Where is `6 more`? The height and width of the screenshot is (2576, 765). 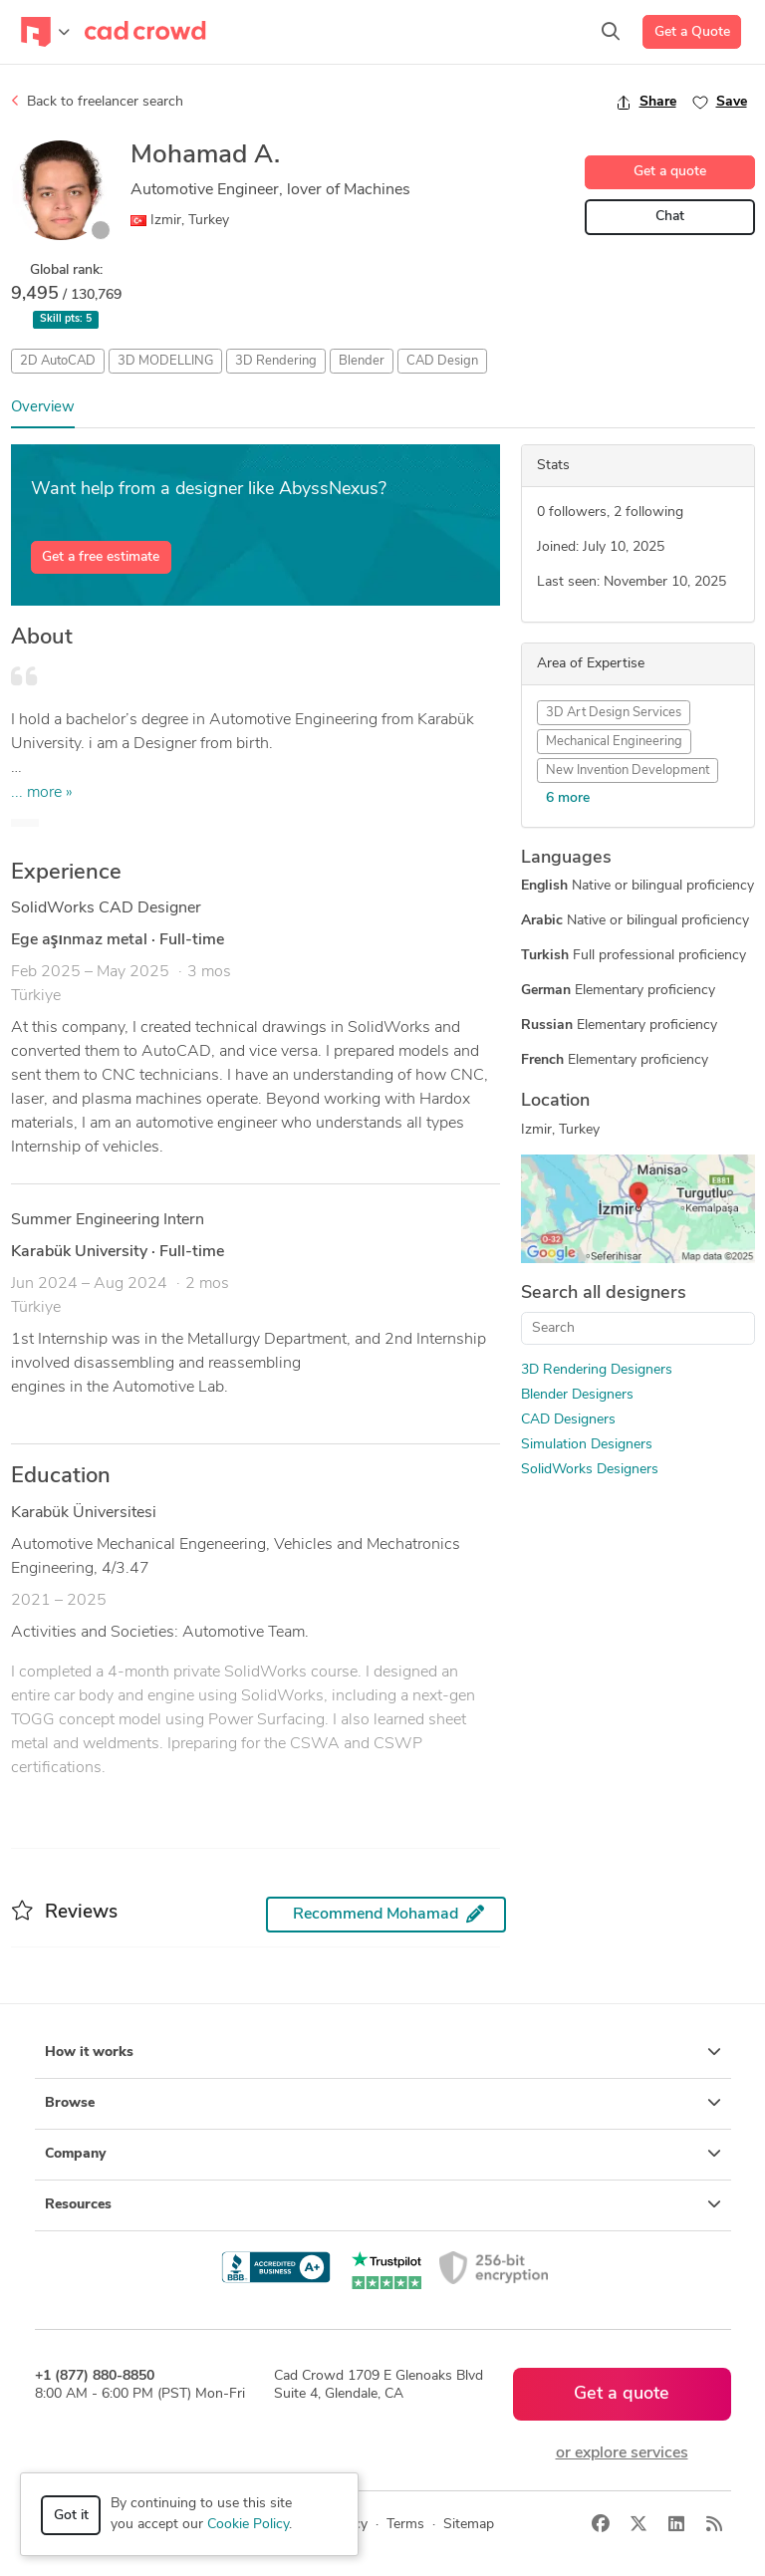
6 more is located at coordinates (568, 798).